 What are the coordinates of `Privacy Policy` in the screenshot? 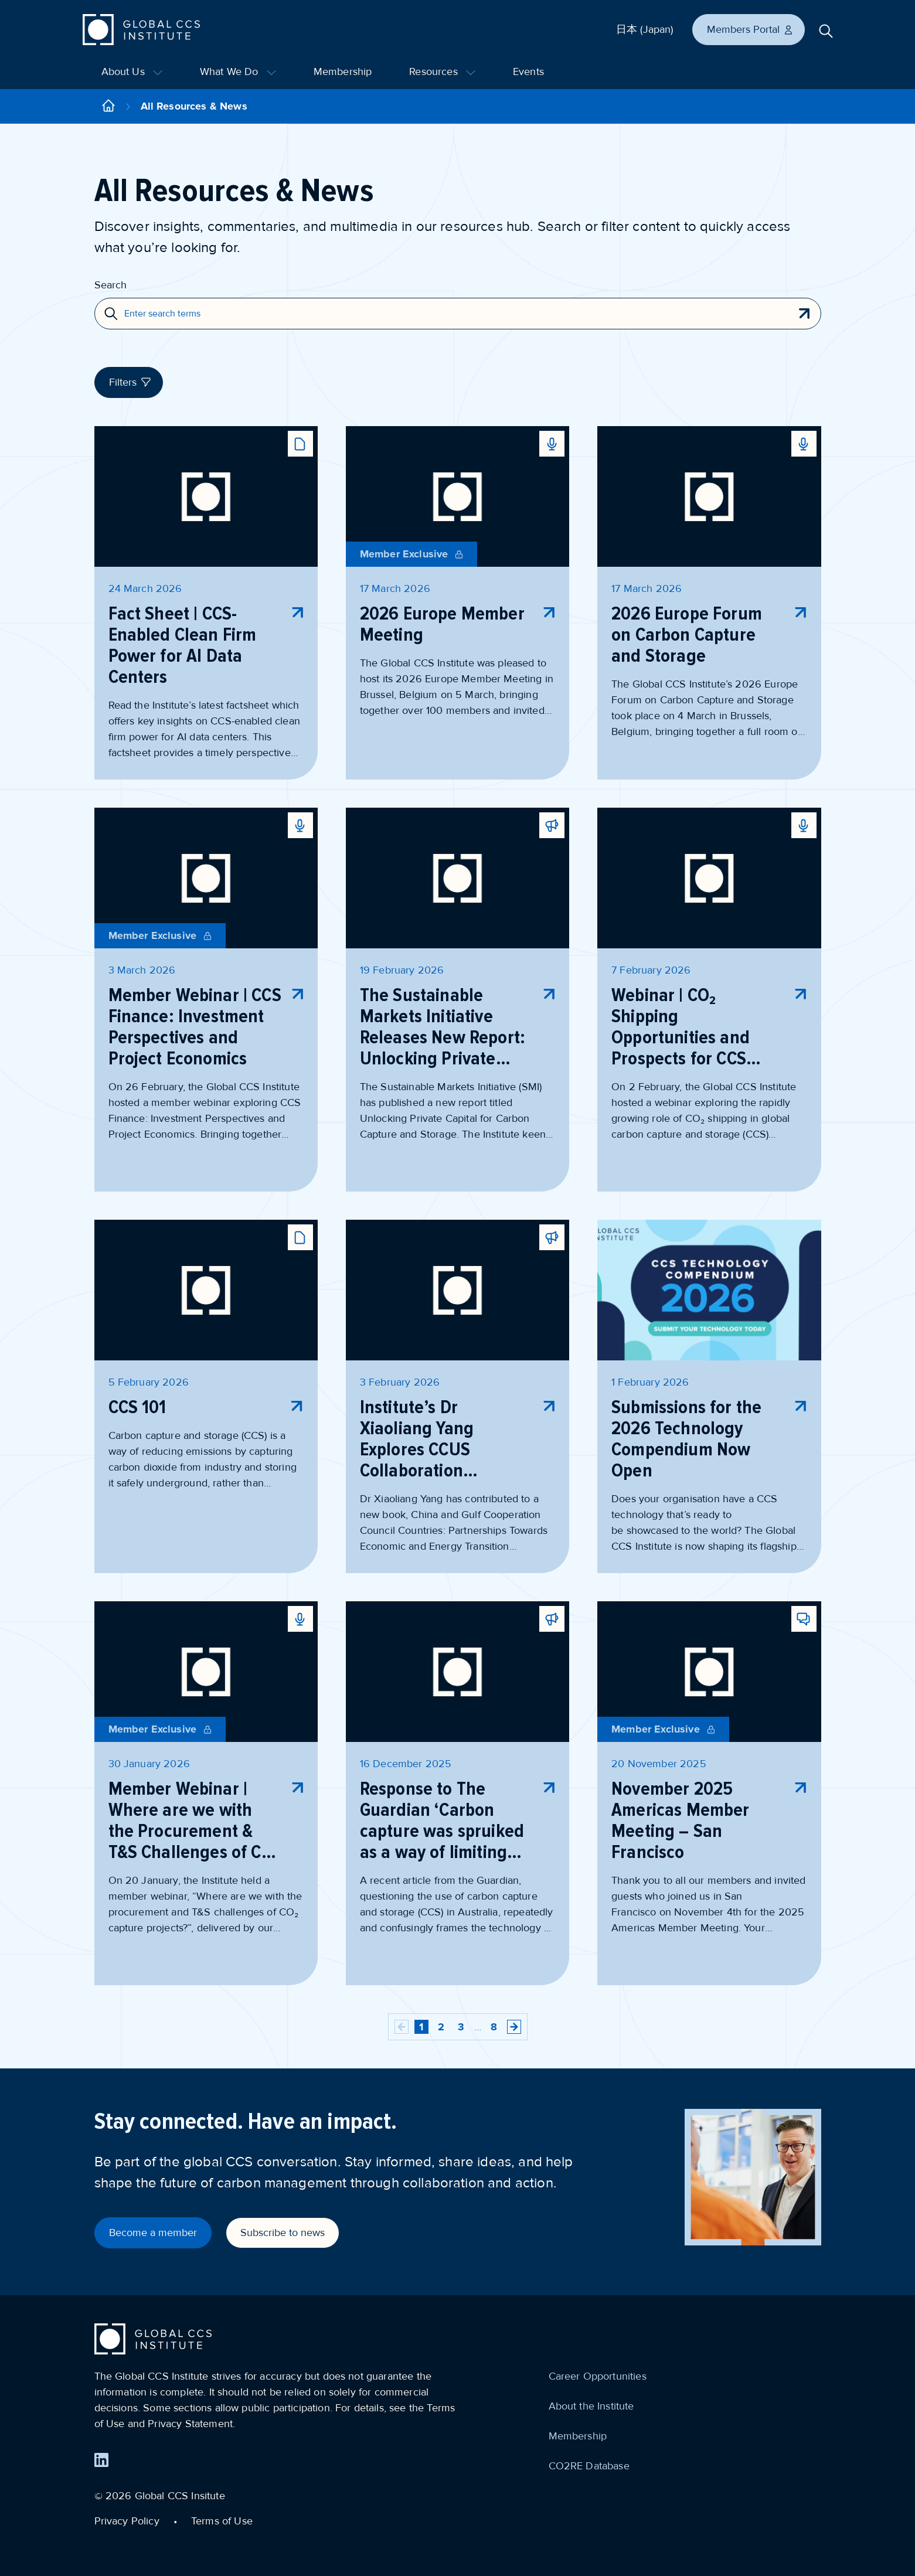 It's located at (126, 2520).